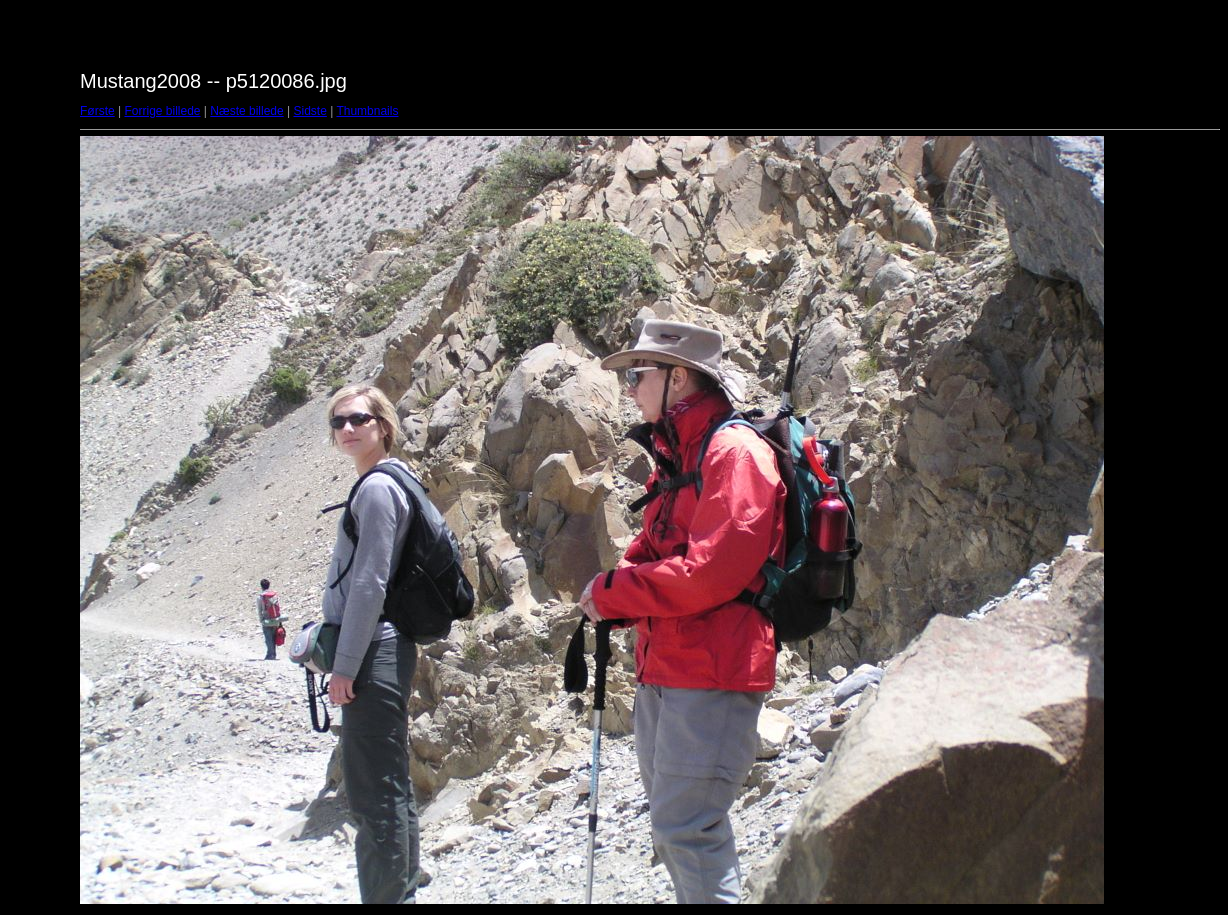 The image size is (1228, 915). What do you see at coordinates (367, 111) in the screenshot?
I see `Thumbnails` at bounding box center [367, 111].